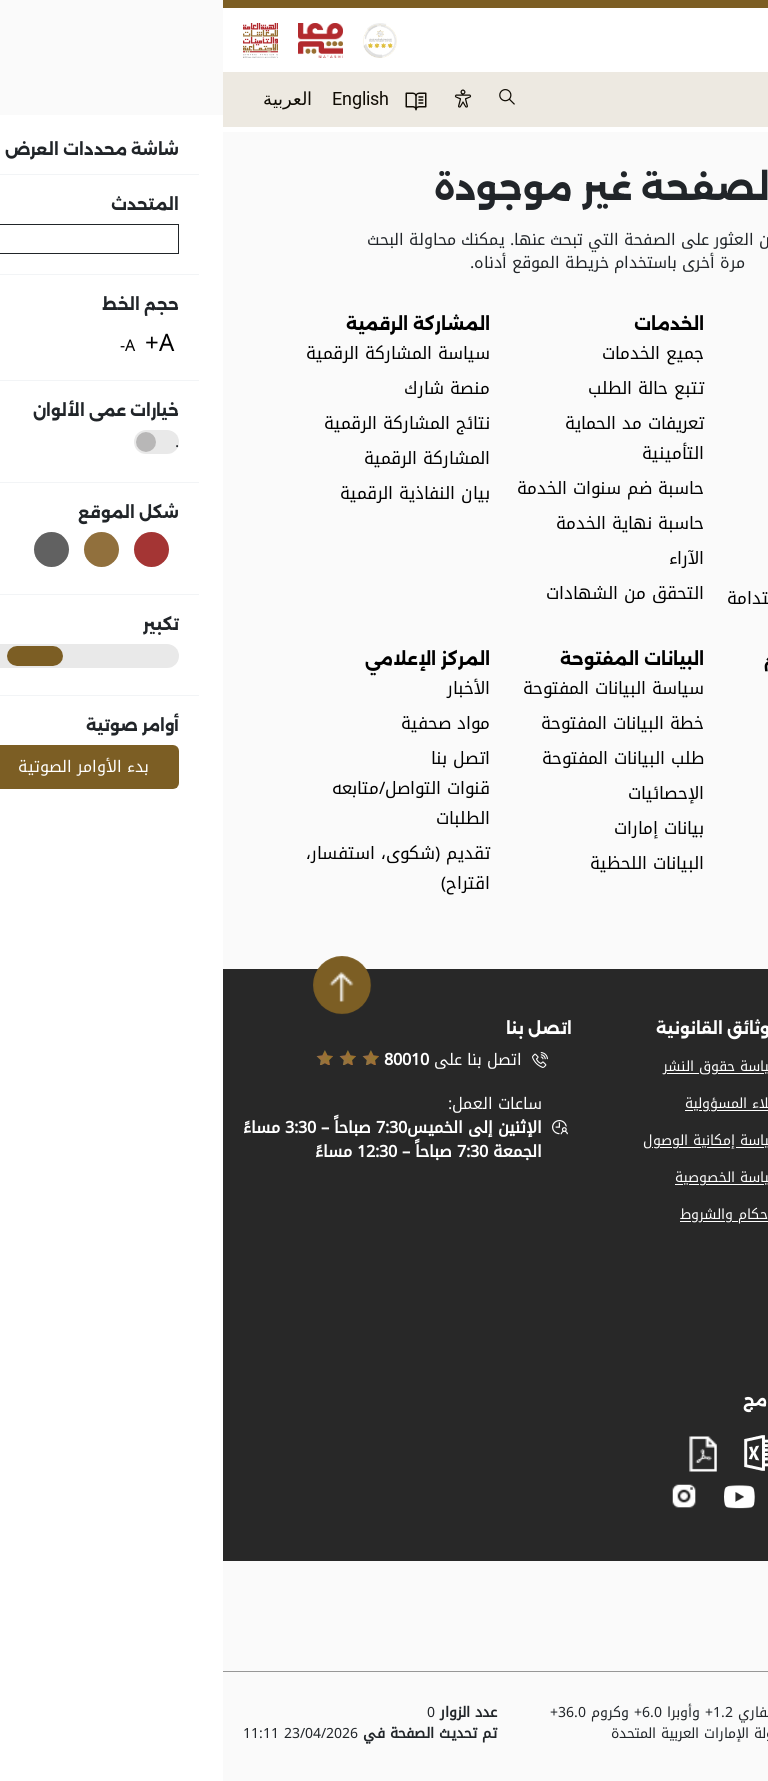 The image size is (768, 1781). What do you see at coordinates (626, 688) in the screenshot?
I see `القوانين والتعاميم` at bounding box center [626, 688].